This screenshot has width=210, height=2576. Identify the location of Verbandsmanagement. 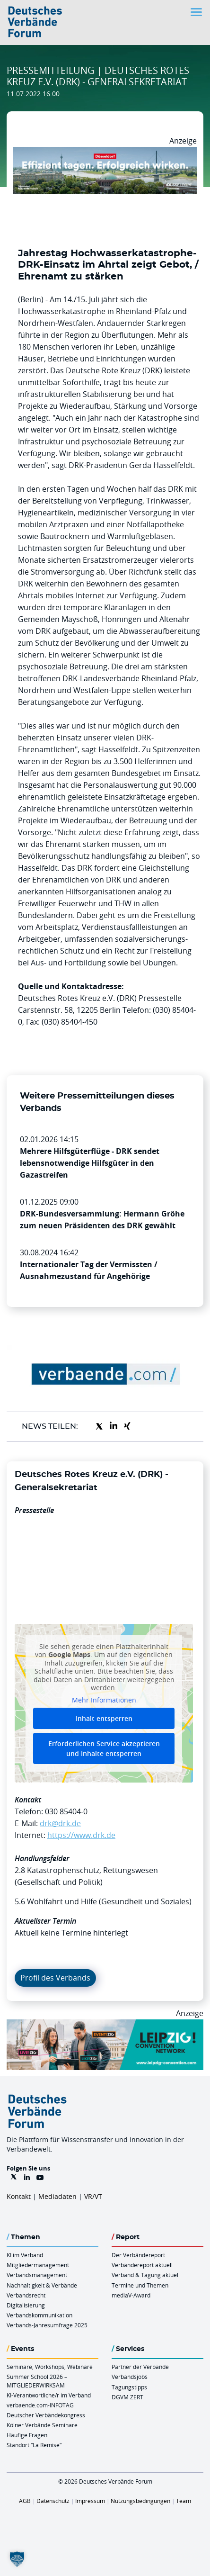
(37, 2275).